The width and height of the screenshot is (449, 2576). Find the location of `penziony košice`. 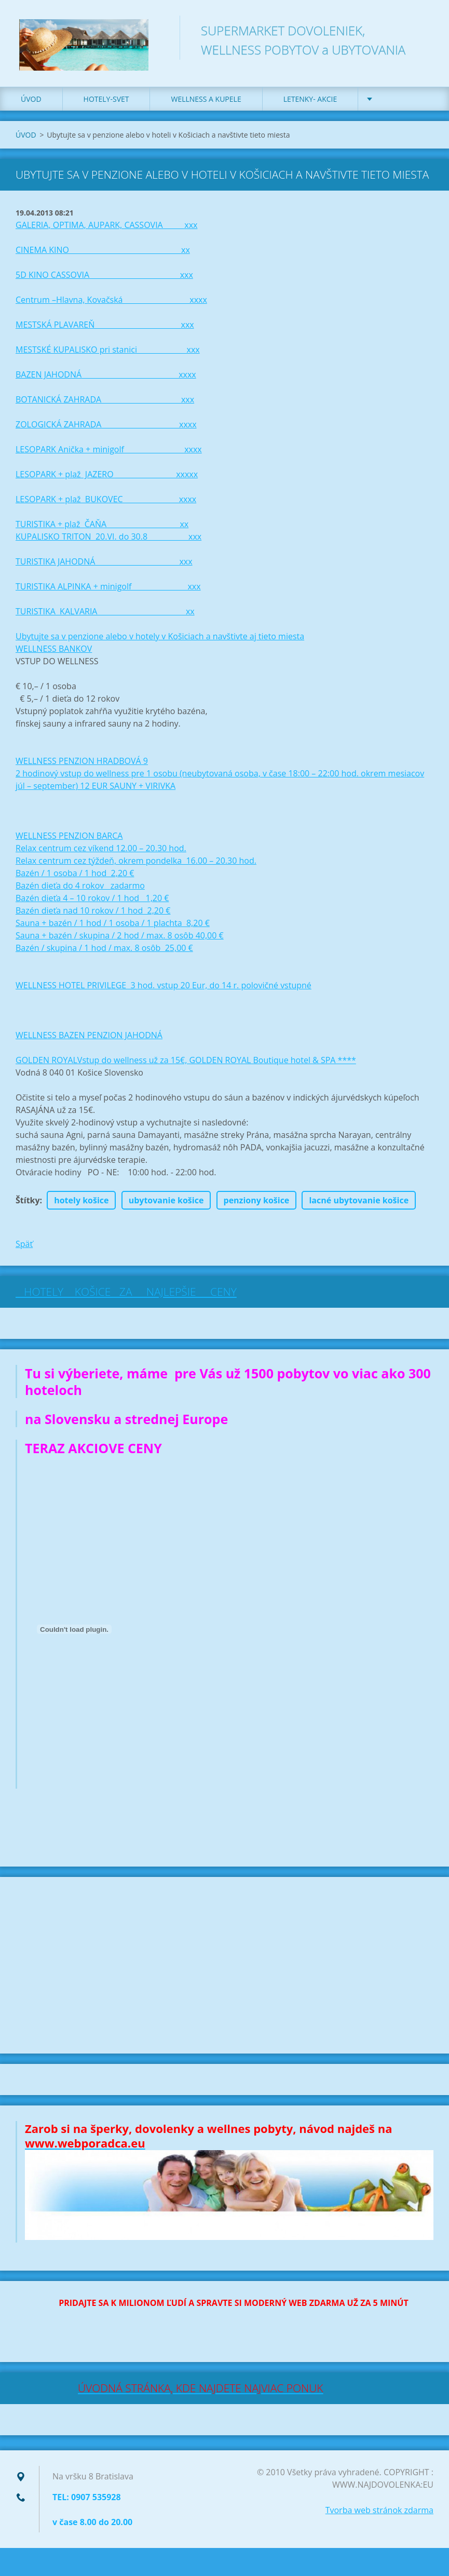

penziony košice is located at coordinates (257, 1205).